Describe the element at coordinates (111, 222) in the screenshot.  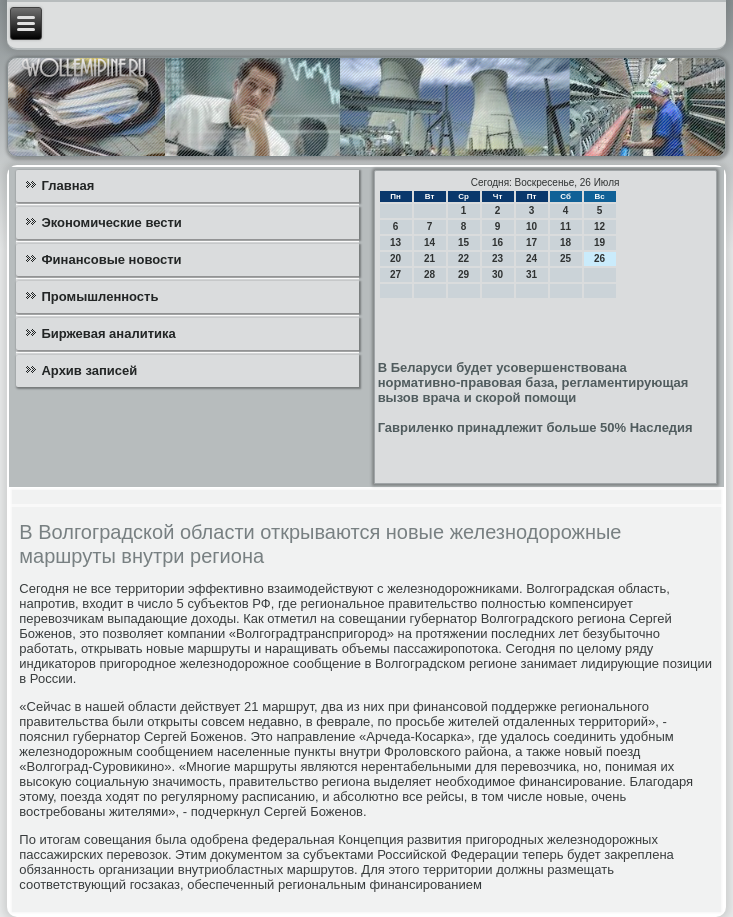
I see `Экономические вести` at that location.